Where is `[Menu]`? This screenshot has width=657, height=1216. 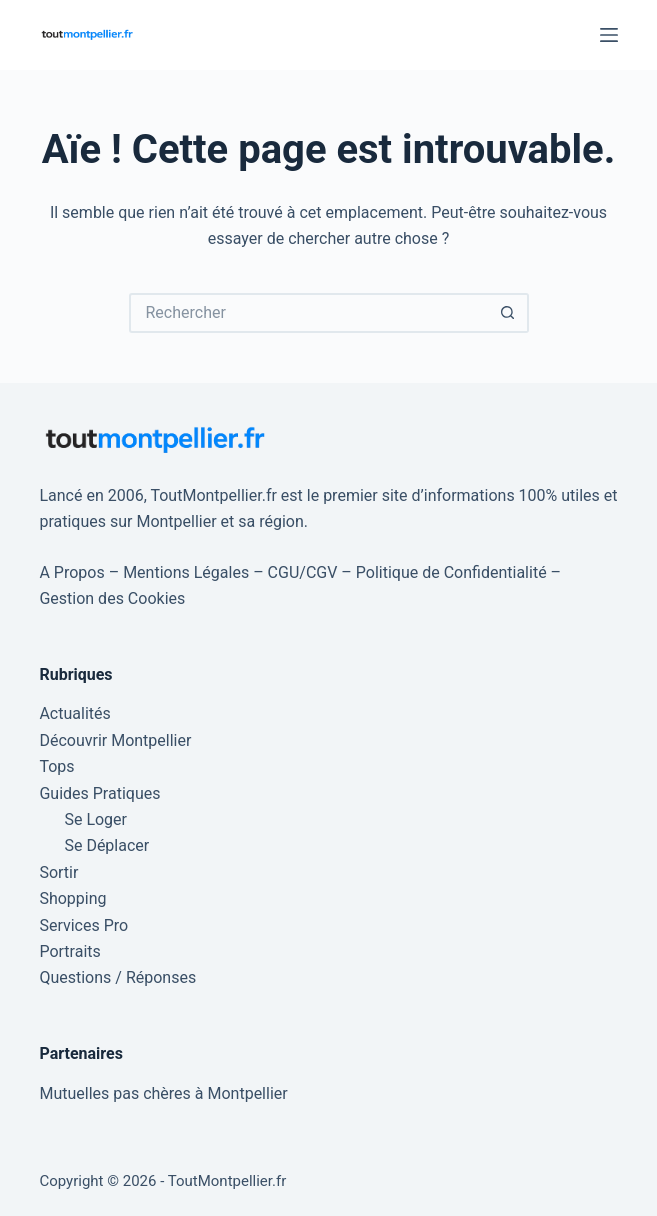
[Menu] is located at coordinates (609, 35).